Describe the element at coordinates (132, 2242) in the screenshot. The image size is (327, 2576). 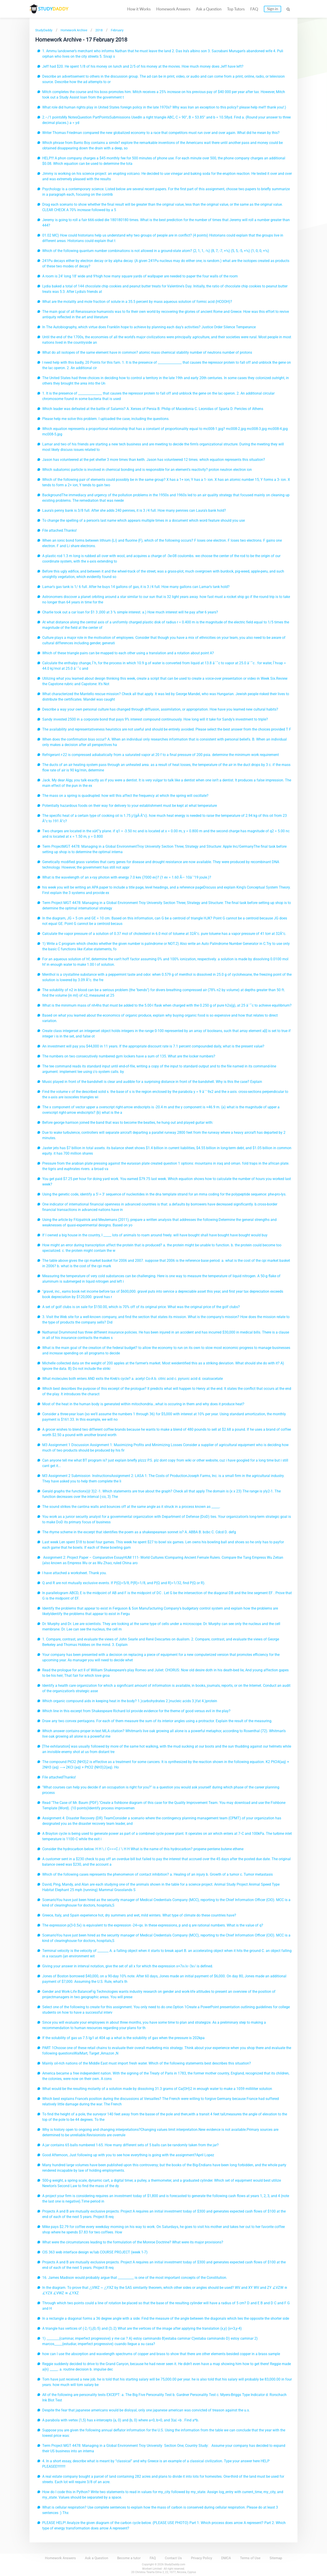
I see `What were the circumstances leading to the formulation of the Monroe Doctrine? What were its major provisions?` at that location.